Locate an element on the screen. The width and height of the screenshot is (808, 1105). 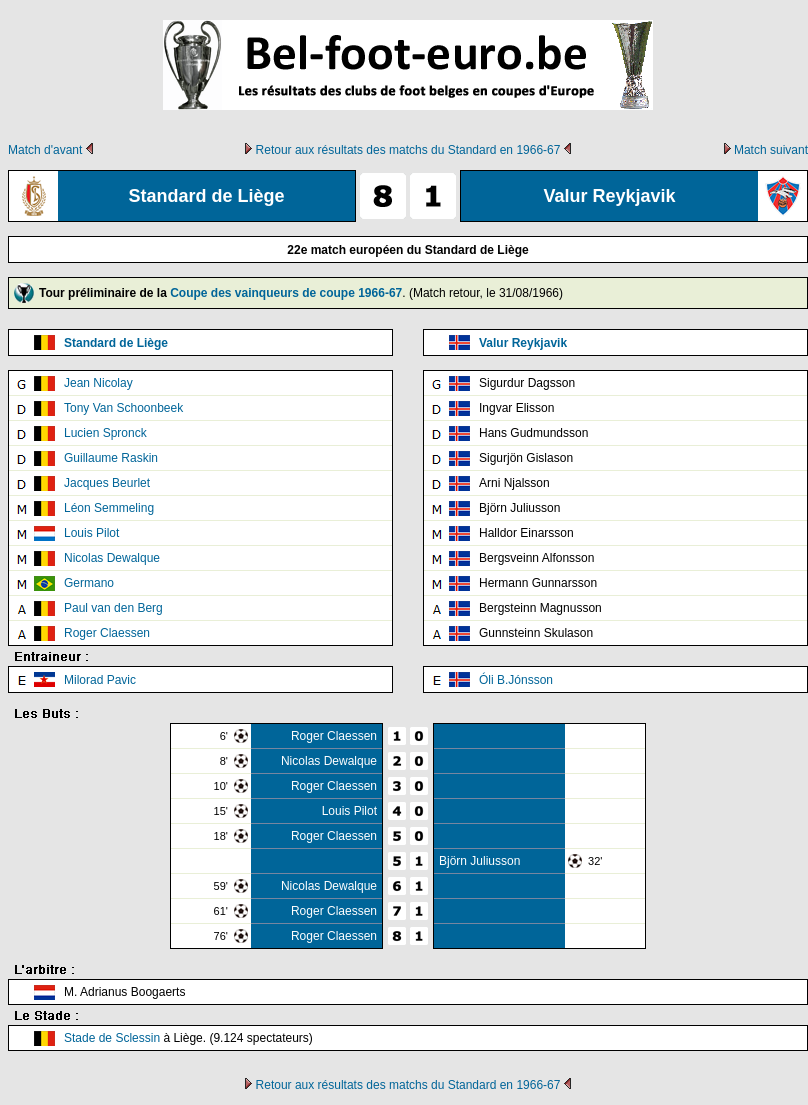
Jean Nicolay is located at coordinates (98, 383).